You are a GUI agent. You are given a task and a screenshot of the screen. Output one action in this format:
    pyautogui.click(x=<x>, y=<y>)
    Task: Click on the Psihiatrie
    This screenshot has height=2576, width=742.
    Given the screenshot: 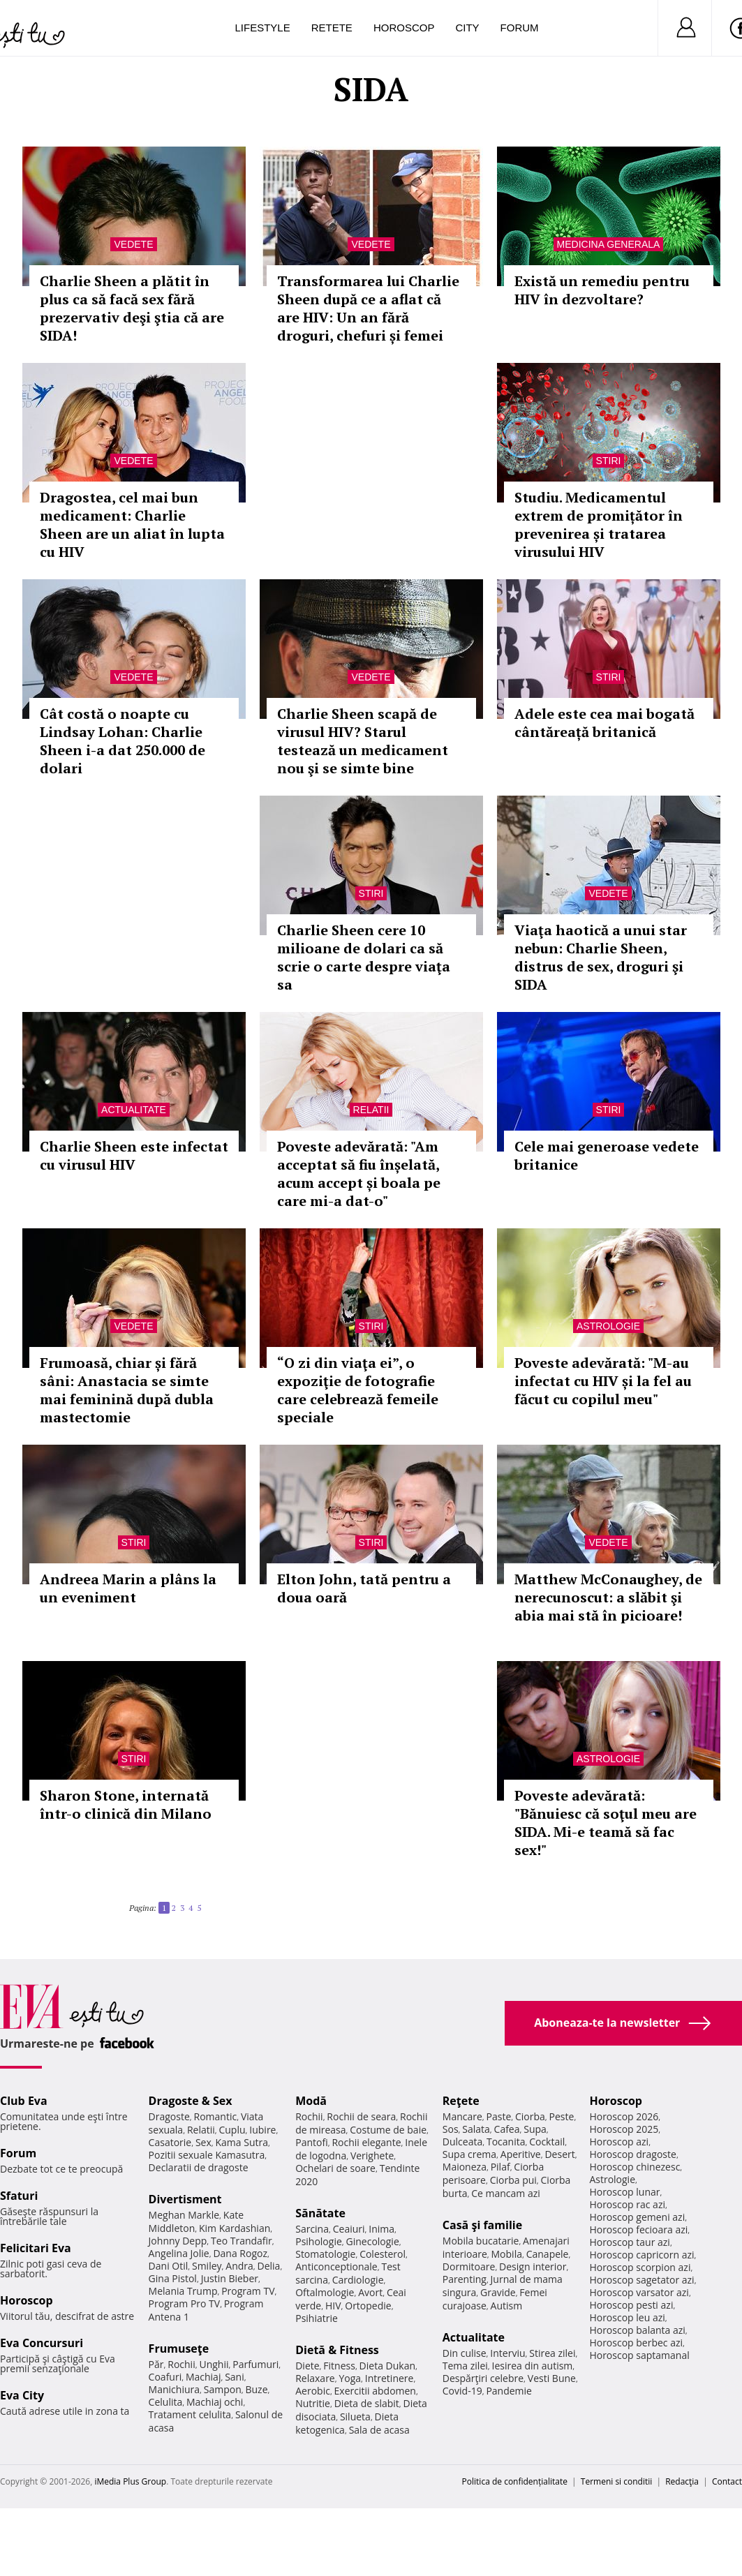 What is the action you would take?
    pyautogui.click(x=316, y=2318)
    